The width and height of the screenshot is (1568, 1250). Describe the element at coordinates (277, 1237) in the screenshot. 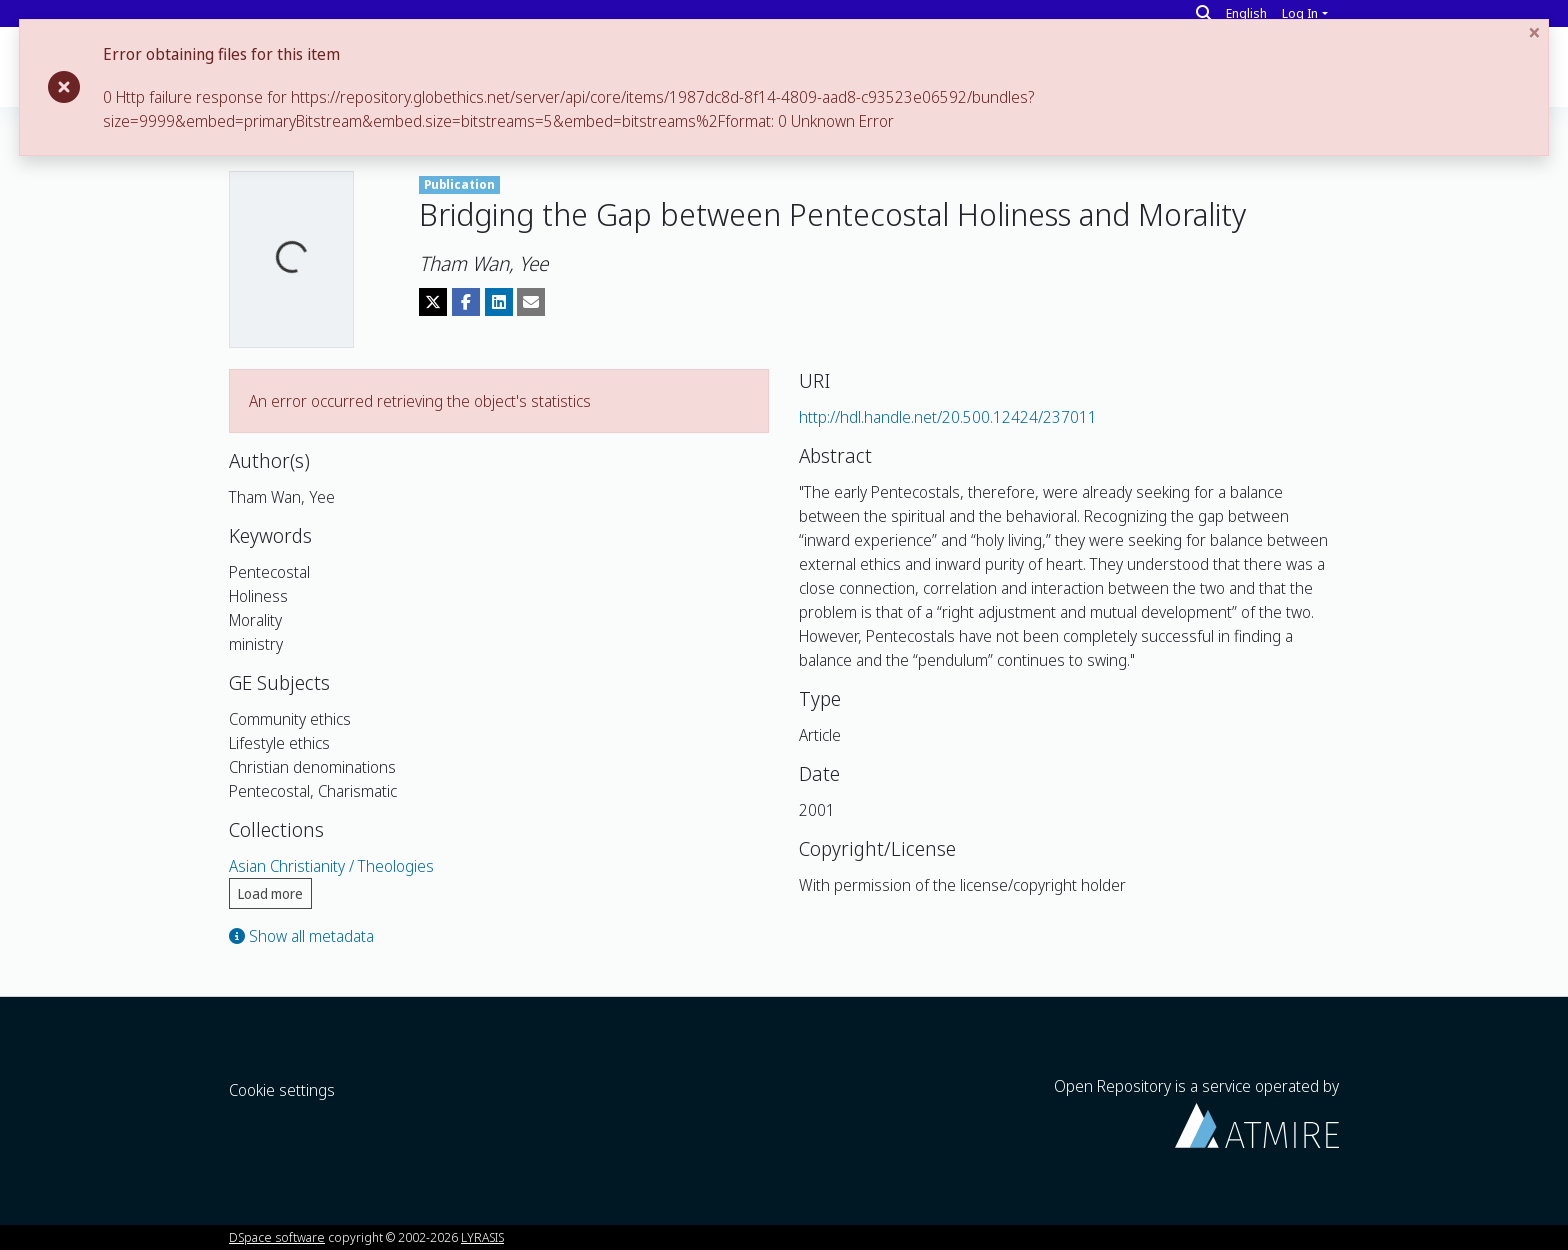

I see `DSpace software` at that location.